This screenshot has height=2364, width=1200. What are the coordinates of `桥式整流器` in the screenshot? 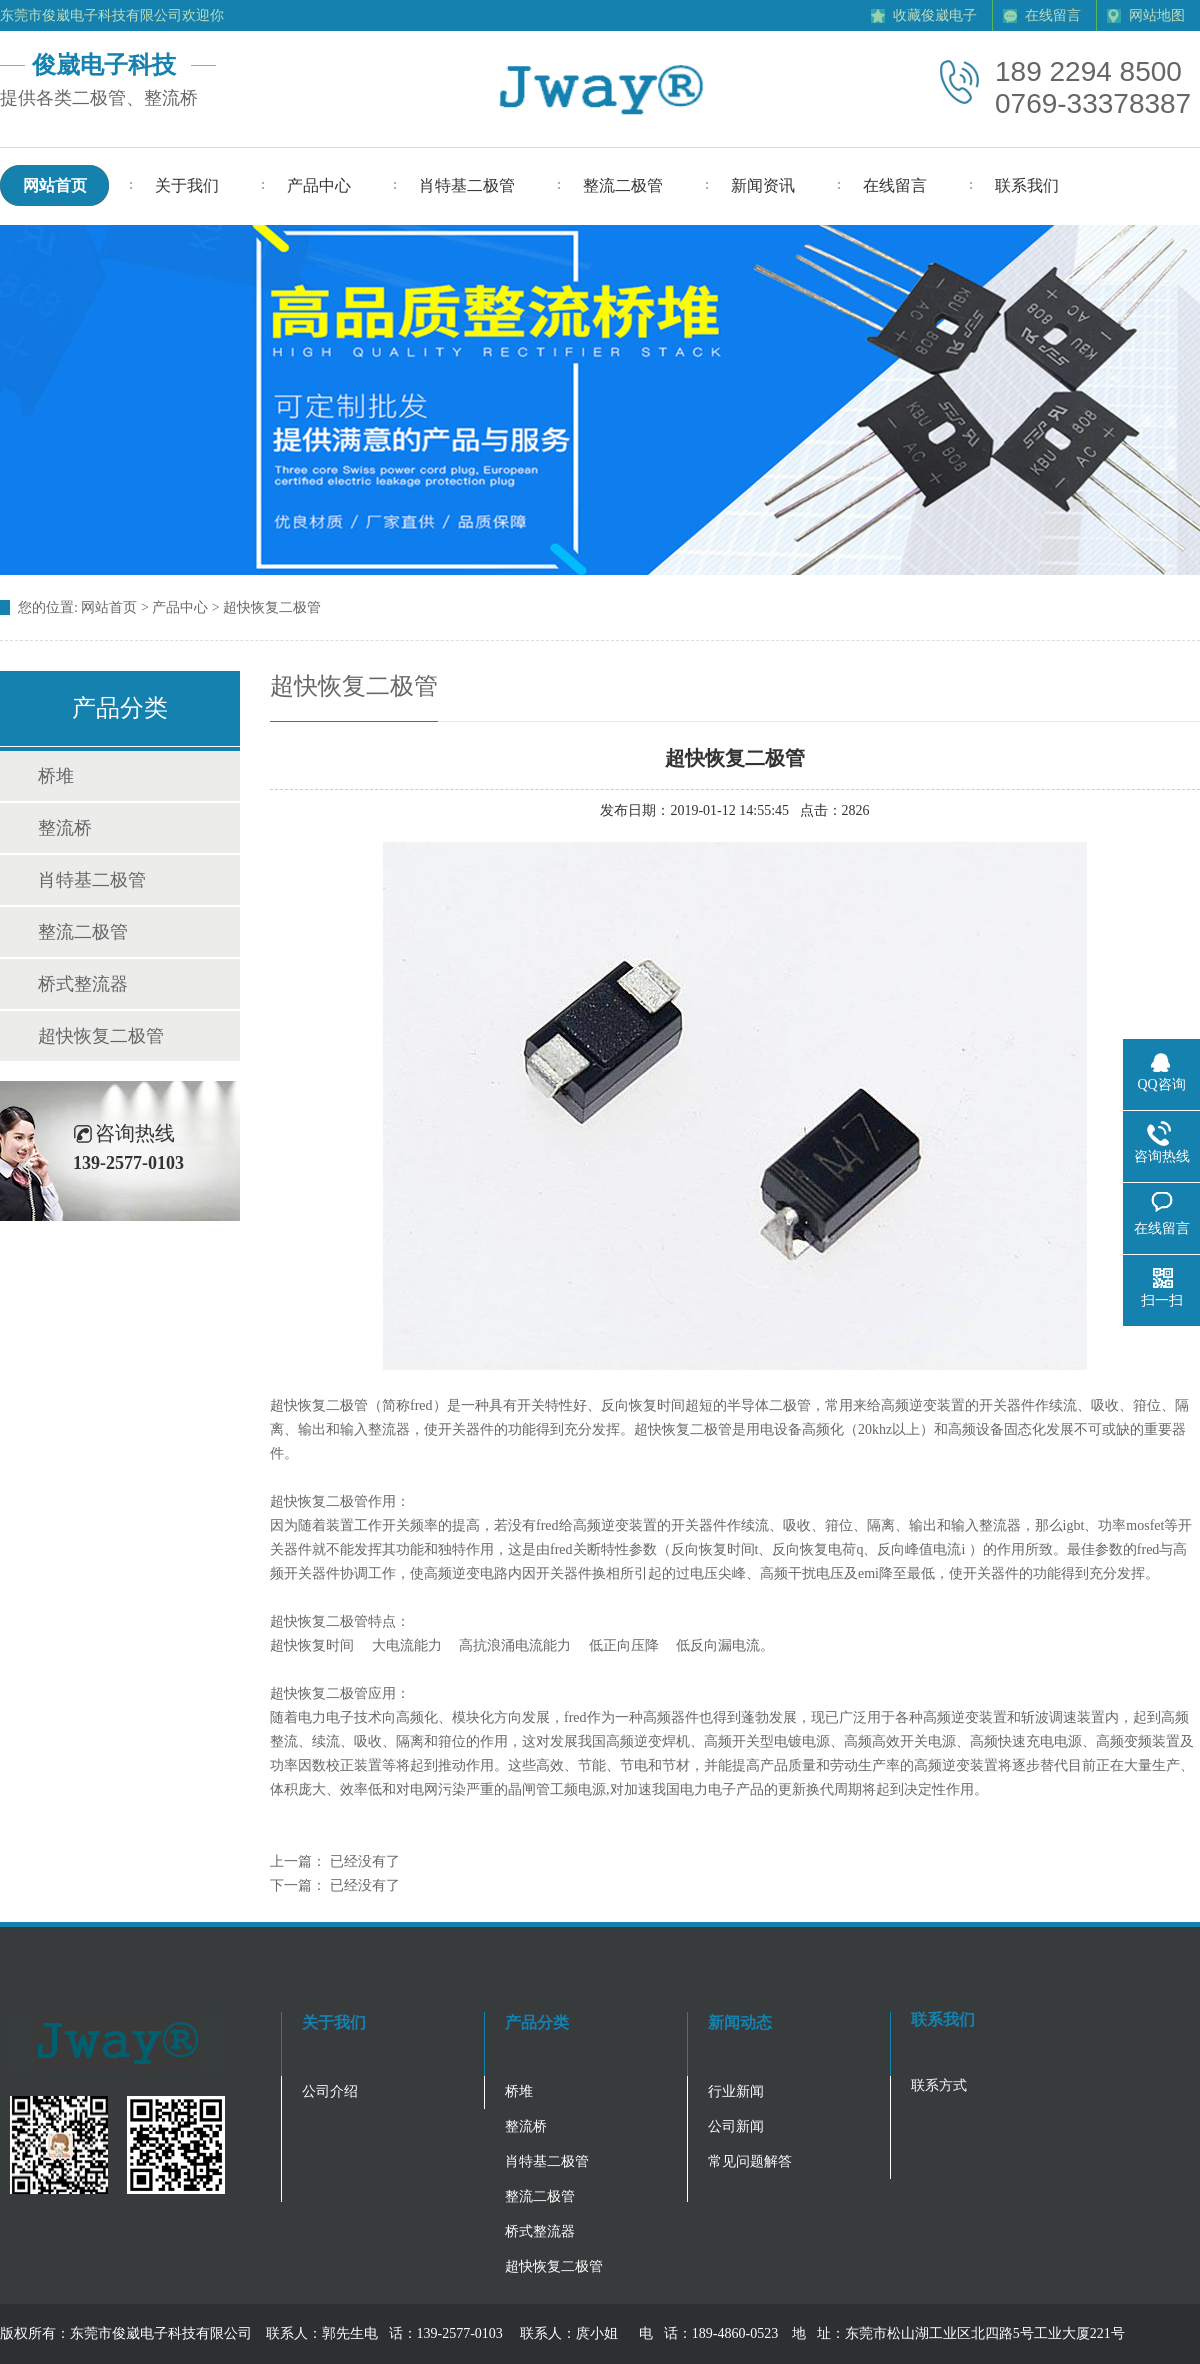 It's located at (83, 984).